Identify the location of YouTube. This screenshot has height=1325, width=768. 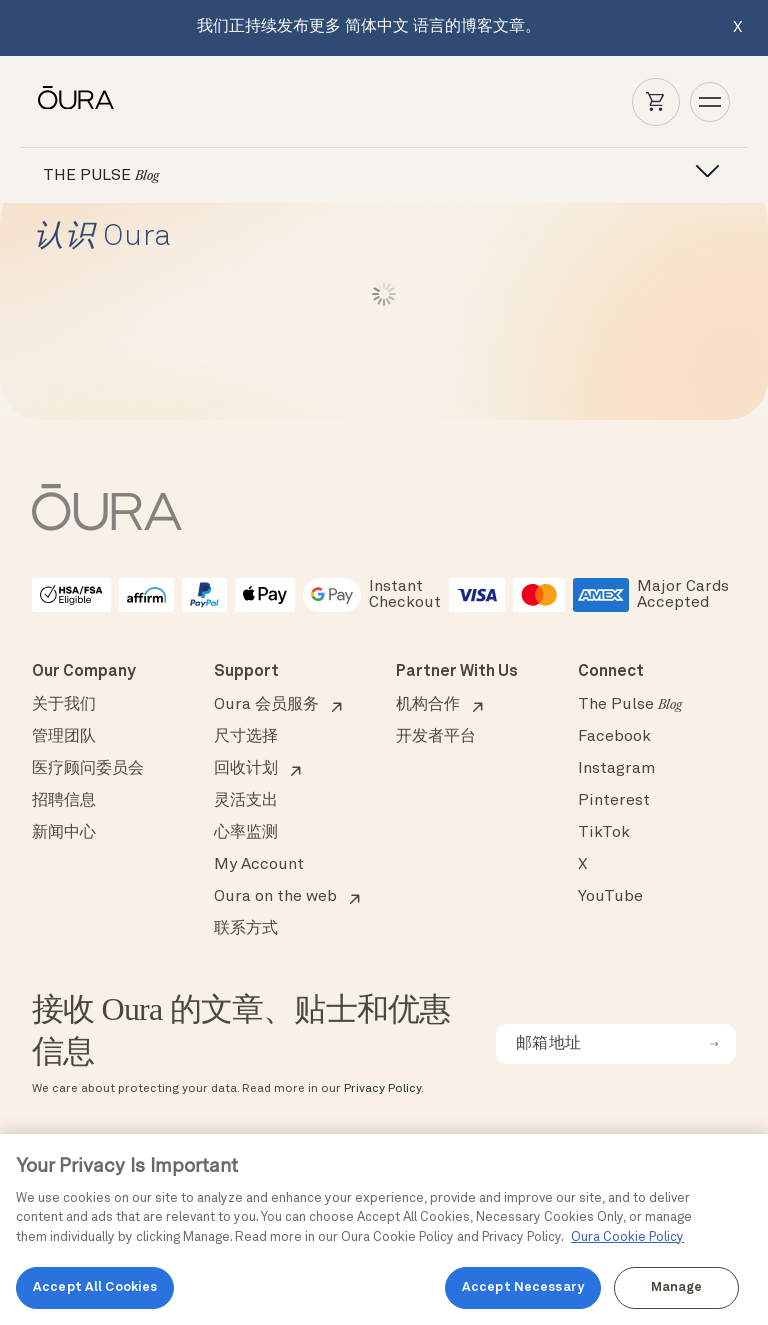
(610, 897).